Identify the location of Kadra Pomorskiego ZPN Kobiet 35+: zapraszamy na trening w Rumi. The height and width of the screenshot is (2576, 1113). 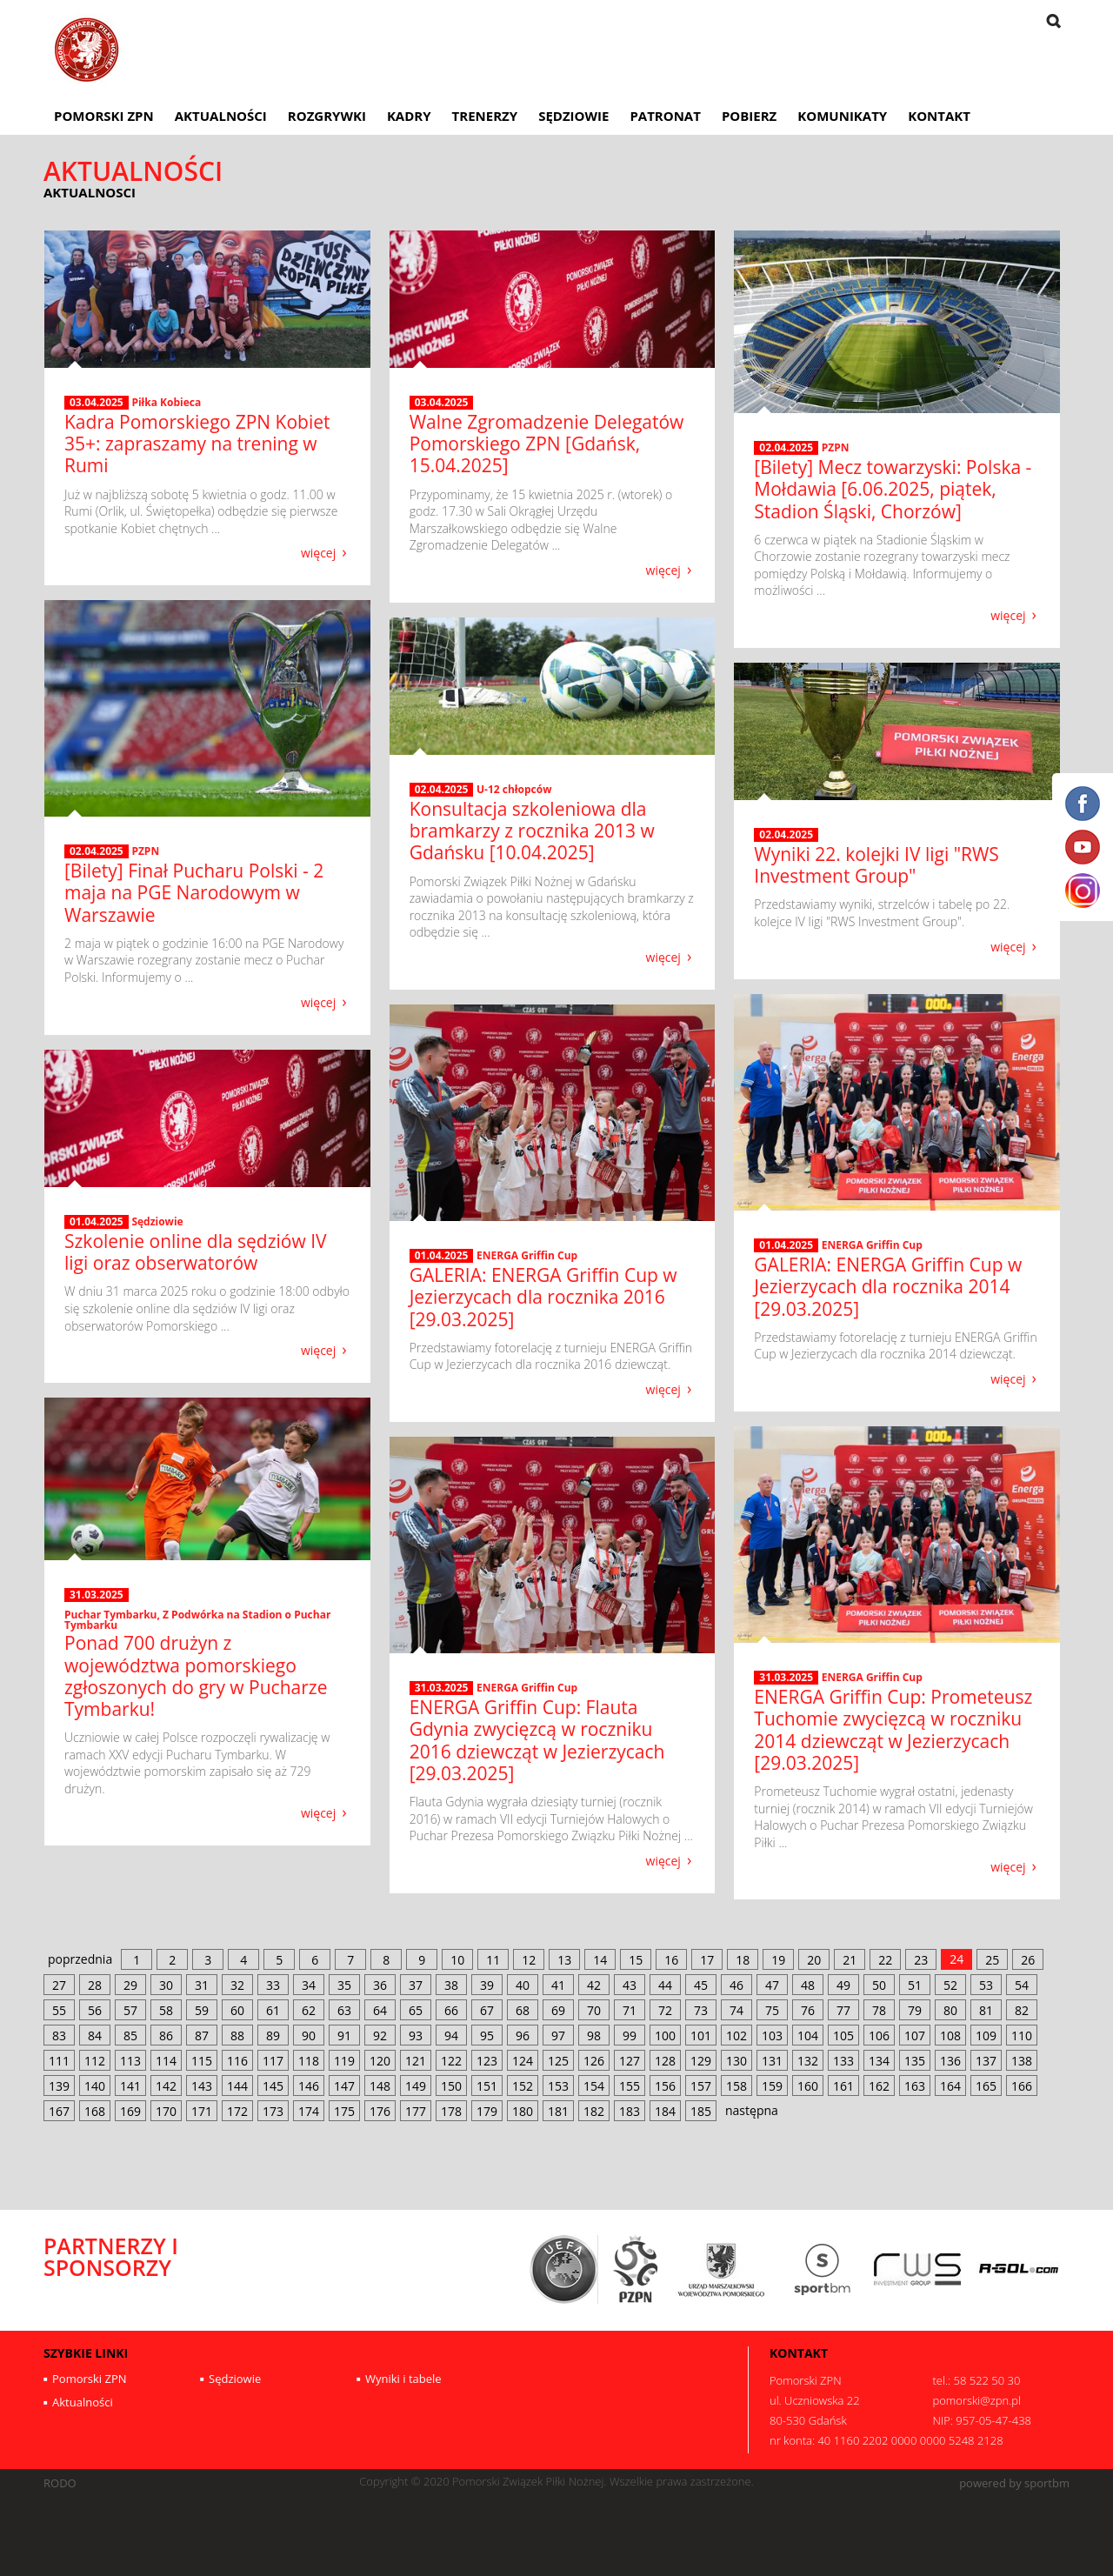
(197, 443).